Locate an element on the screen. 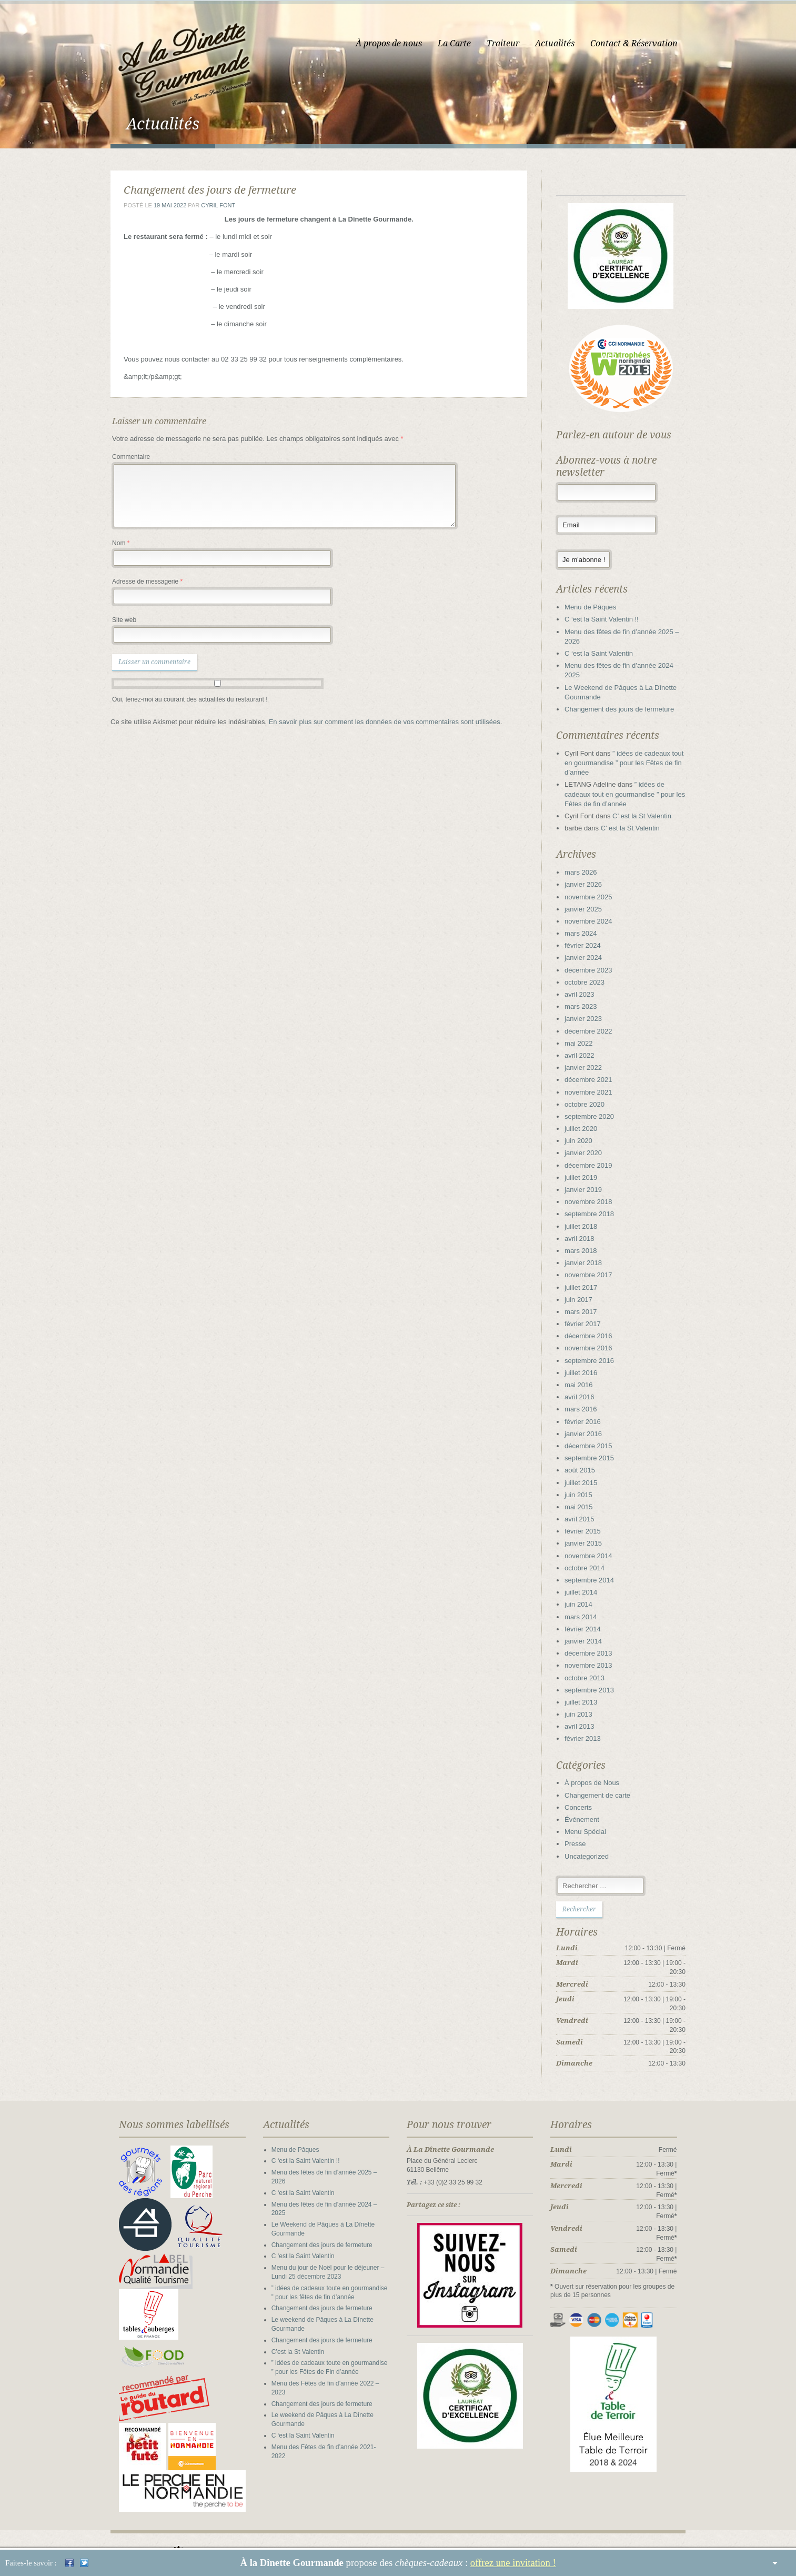  janvier 2025 is located at coordinates (590, 912).